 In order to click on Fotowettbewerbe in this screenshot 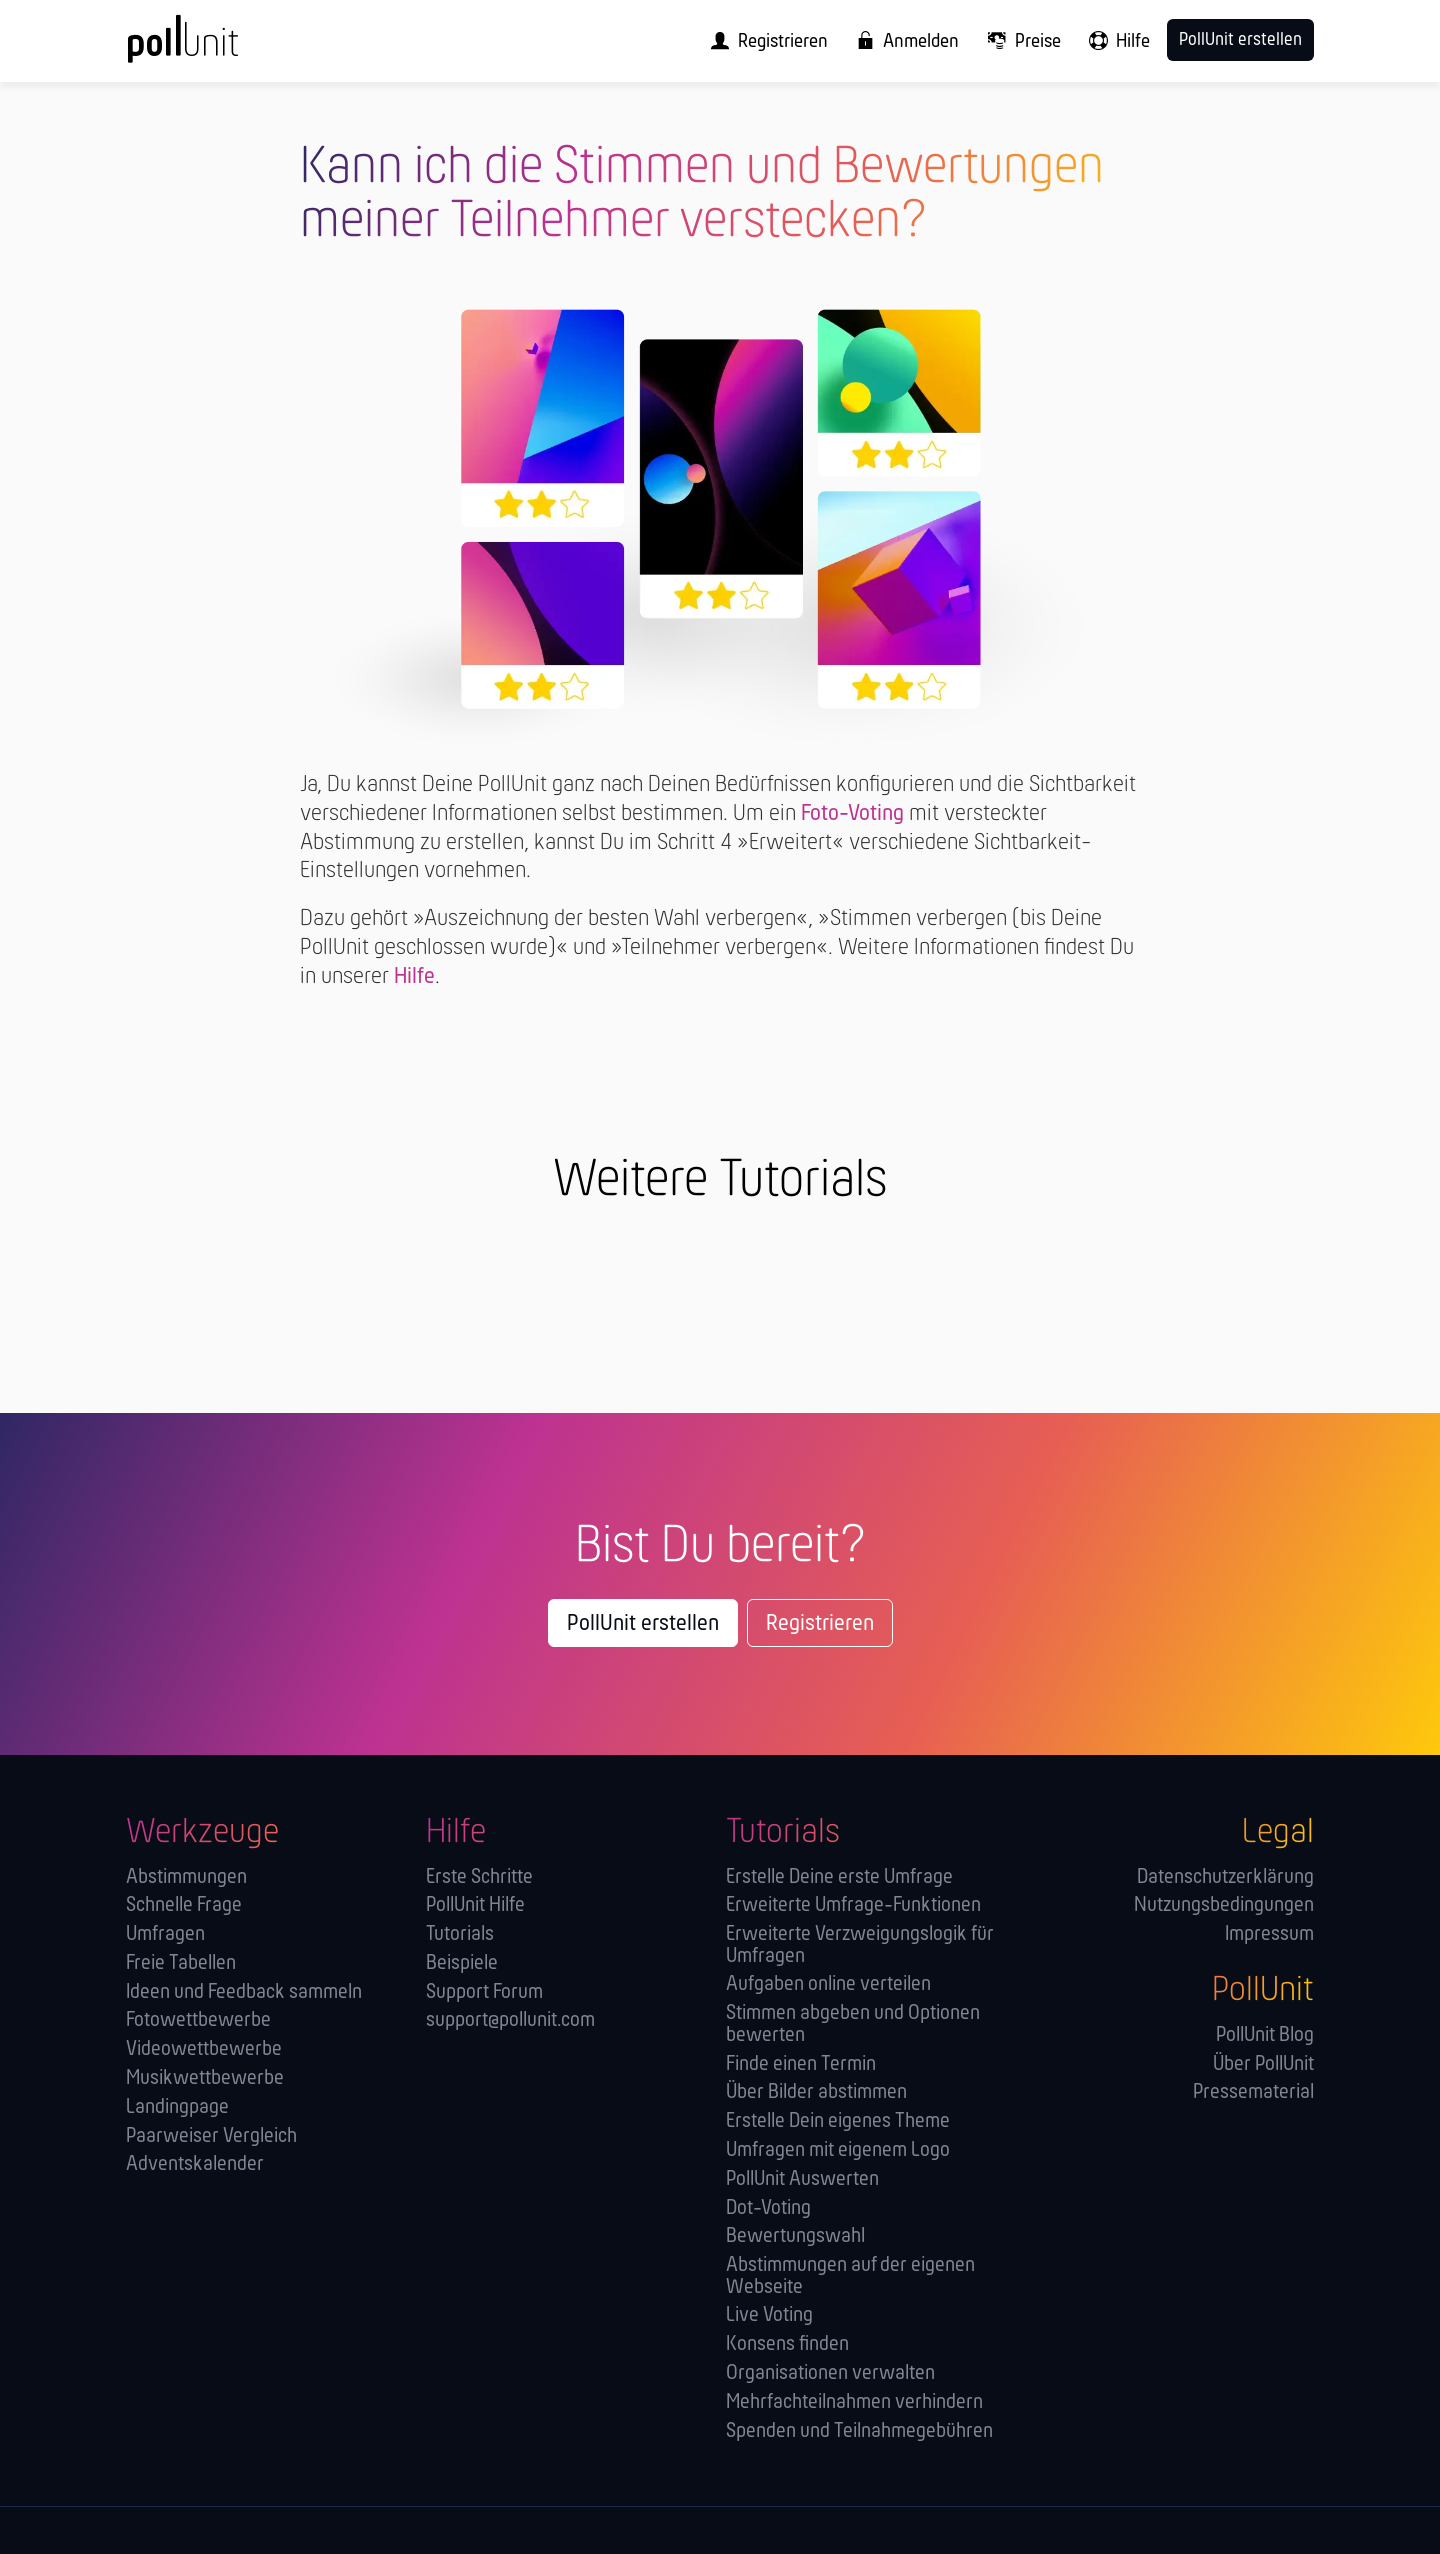, I will do `click(198, 2020)`.